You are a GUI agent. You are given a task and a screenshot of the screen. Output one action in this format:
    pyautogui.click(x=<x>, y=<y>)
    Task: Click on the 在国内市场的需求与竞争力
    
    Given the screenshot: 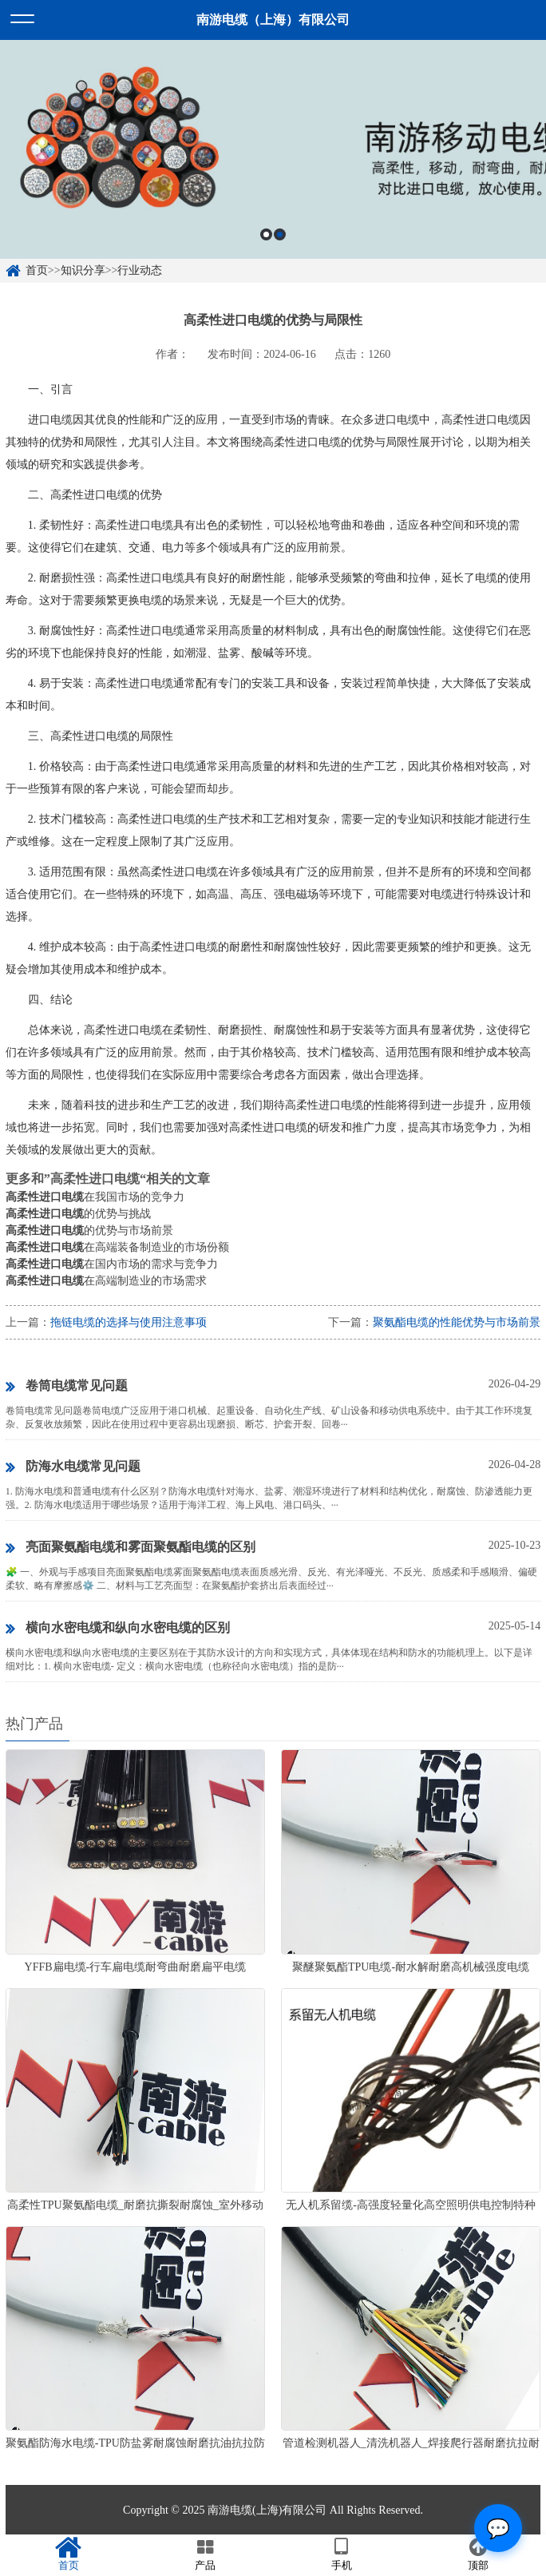 What is the action you would take?
    pyautogui.click(x=112, y=1264)
    